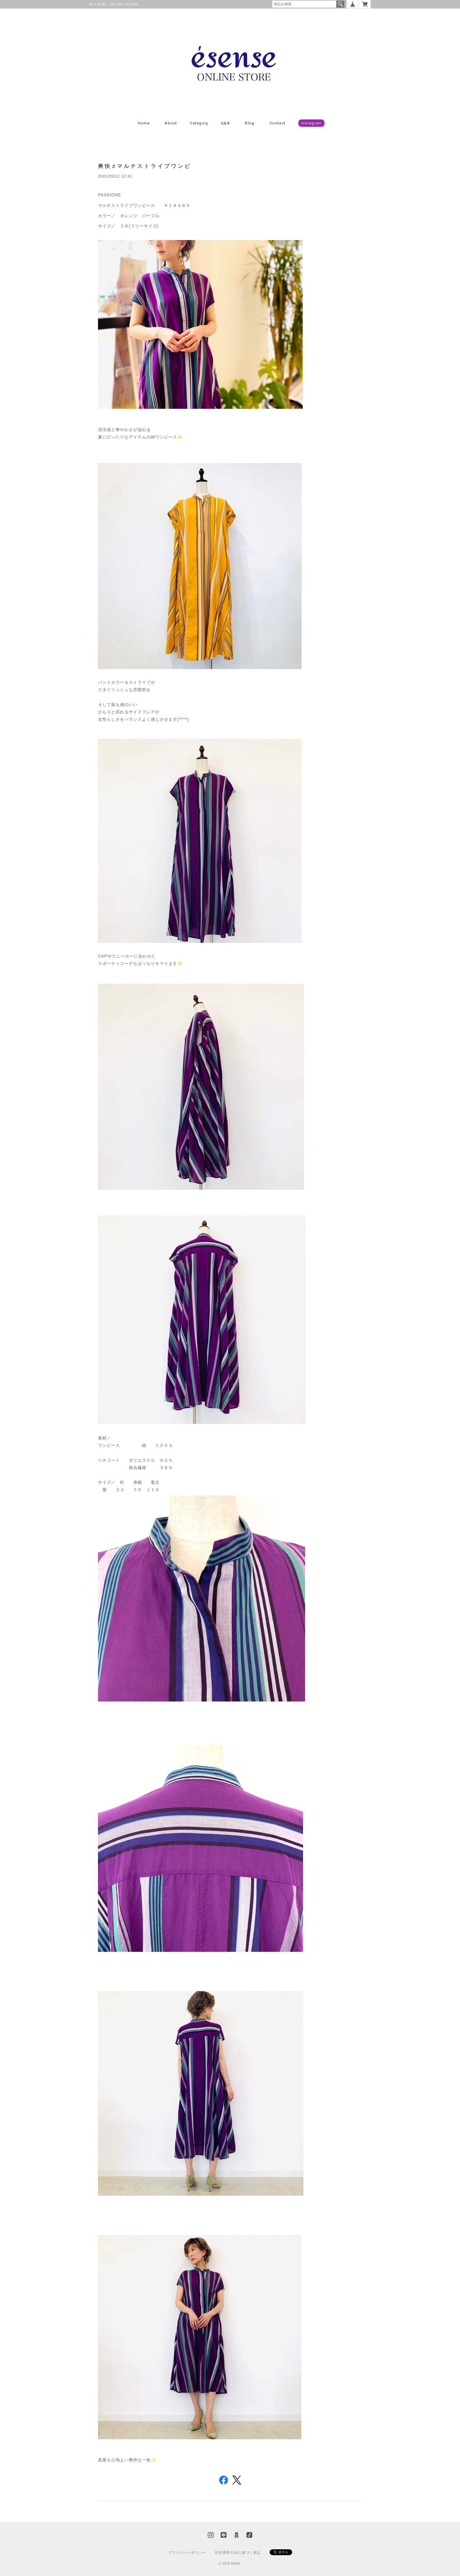  I want to click on Blog, so click(249, 123).